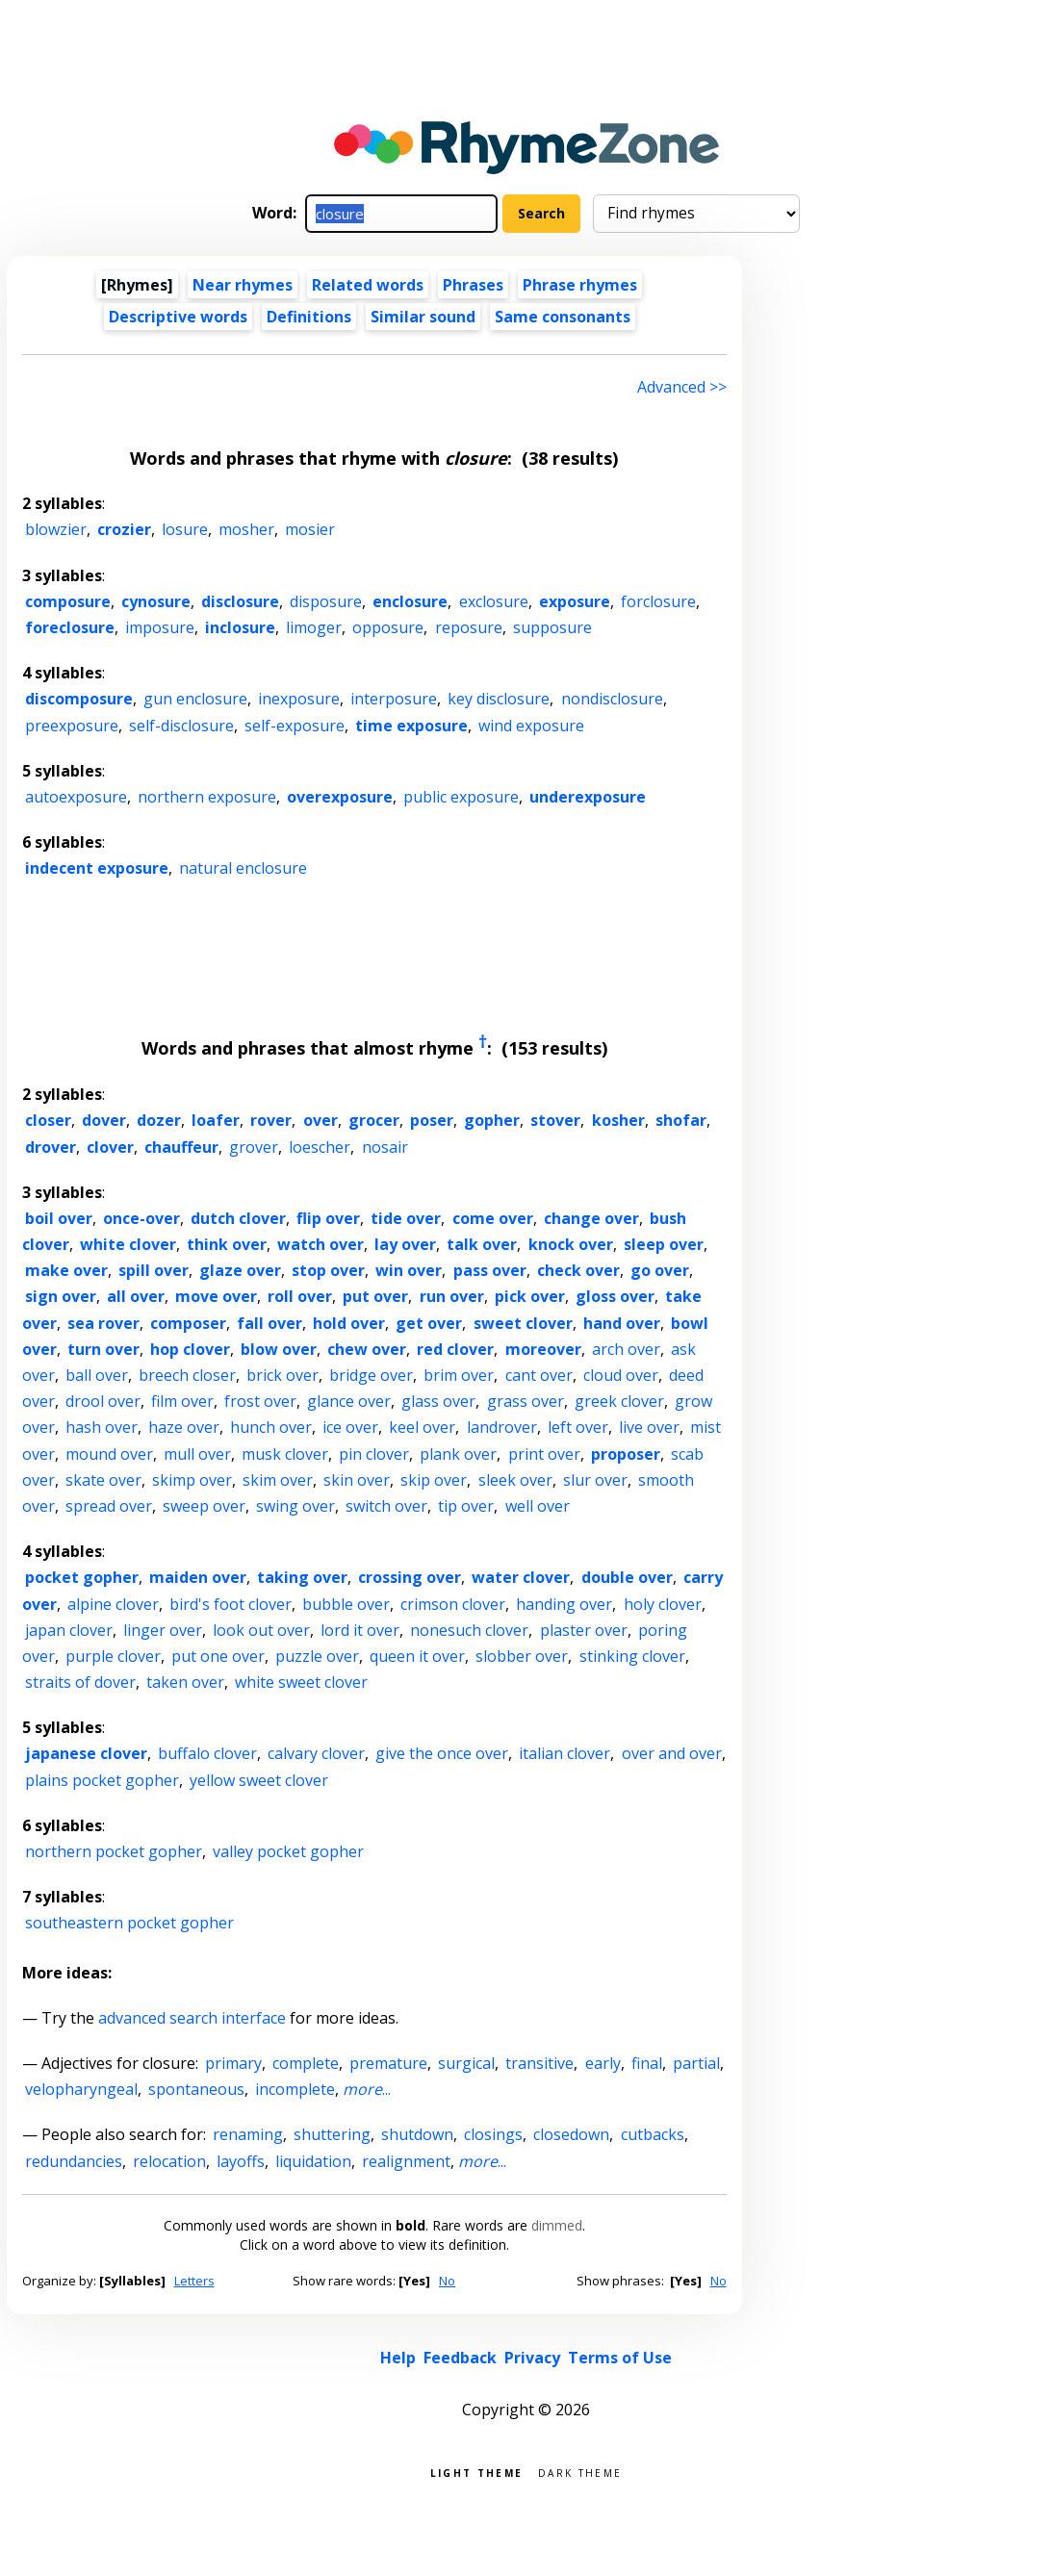  What do you see at coordinates (271, 1427) in the screenshot?
I see `hunch over` at bounding box center [271, 1427].